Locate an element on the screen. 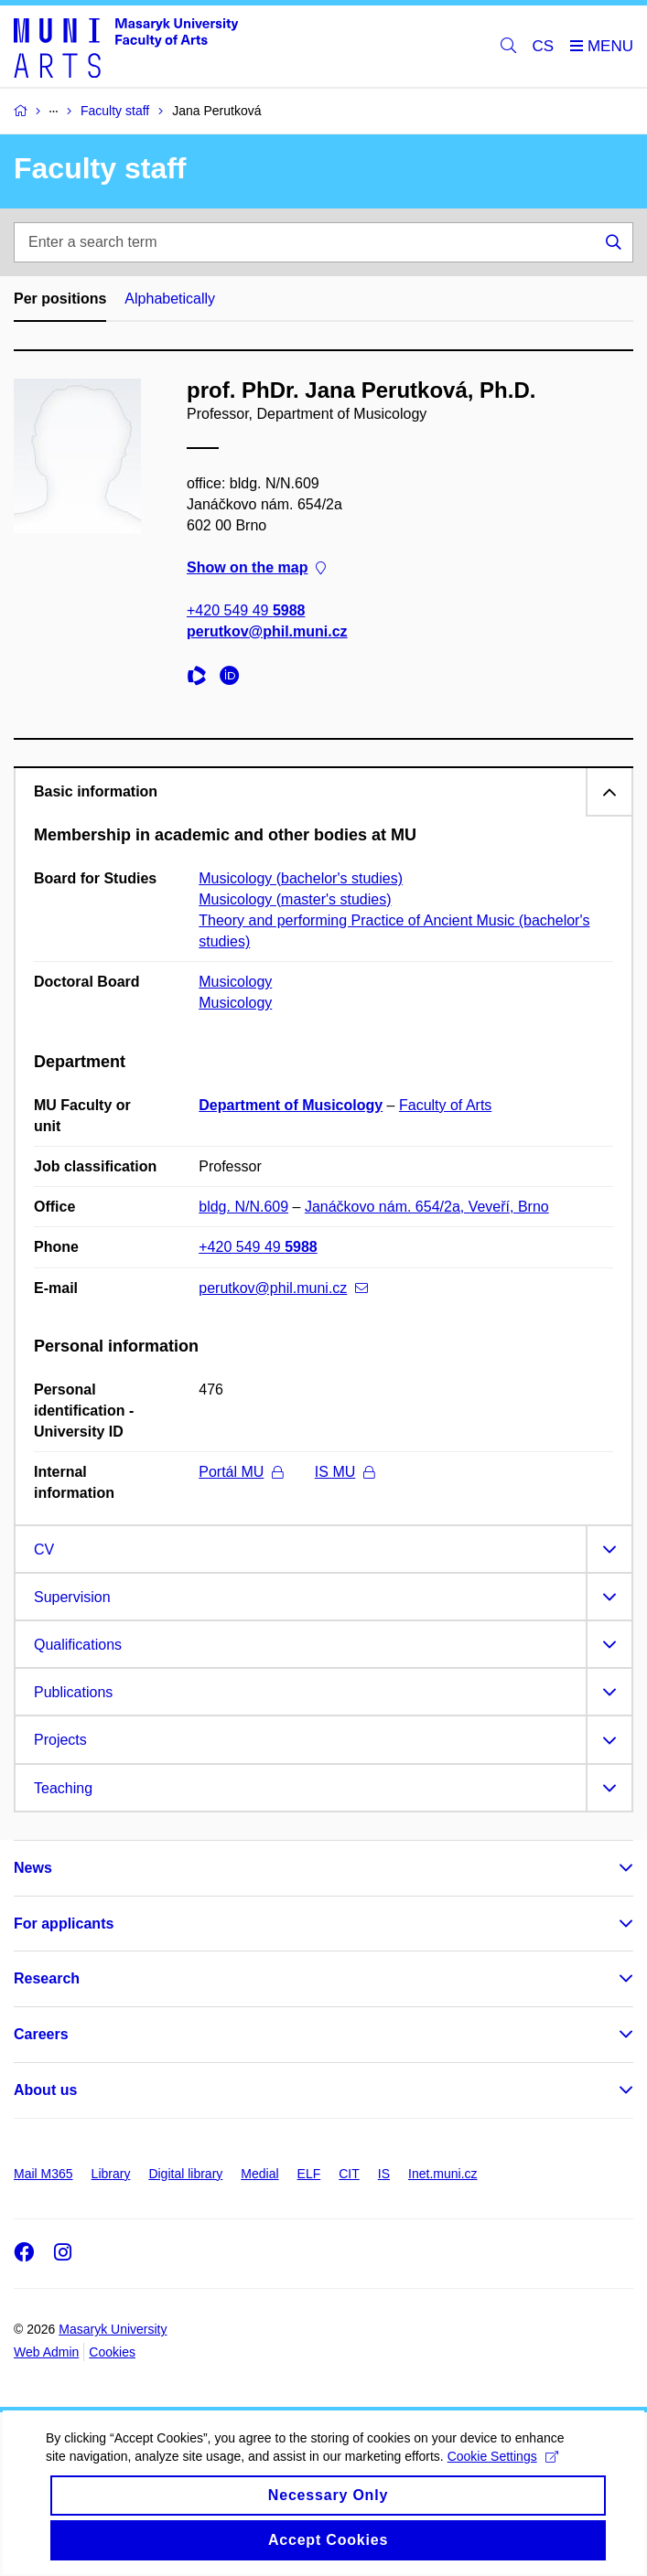 The height and width of the screenshot is (2576, 647). IS is located at coordinates (384, 2173).